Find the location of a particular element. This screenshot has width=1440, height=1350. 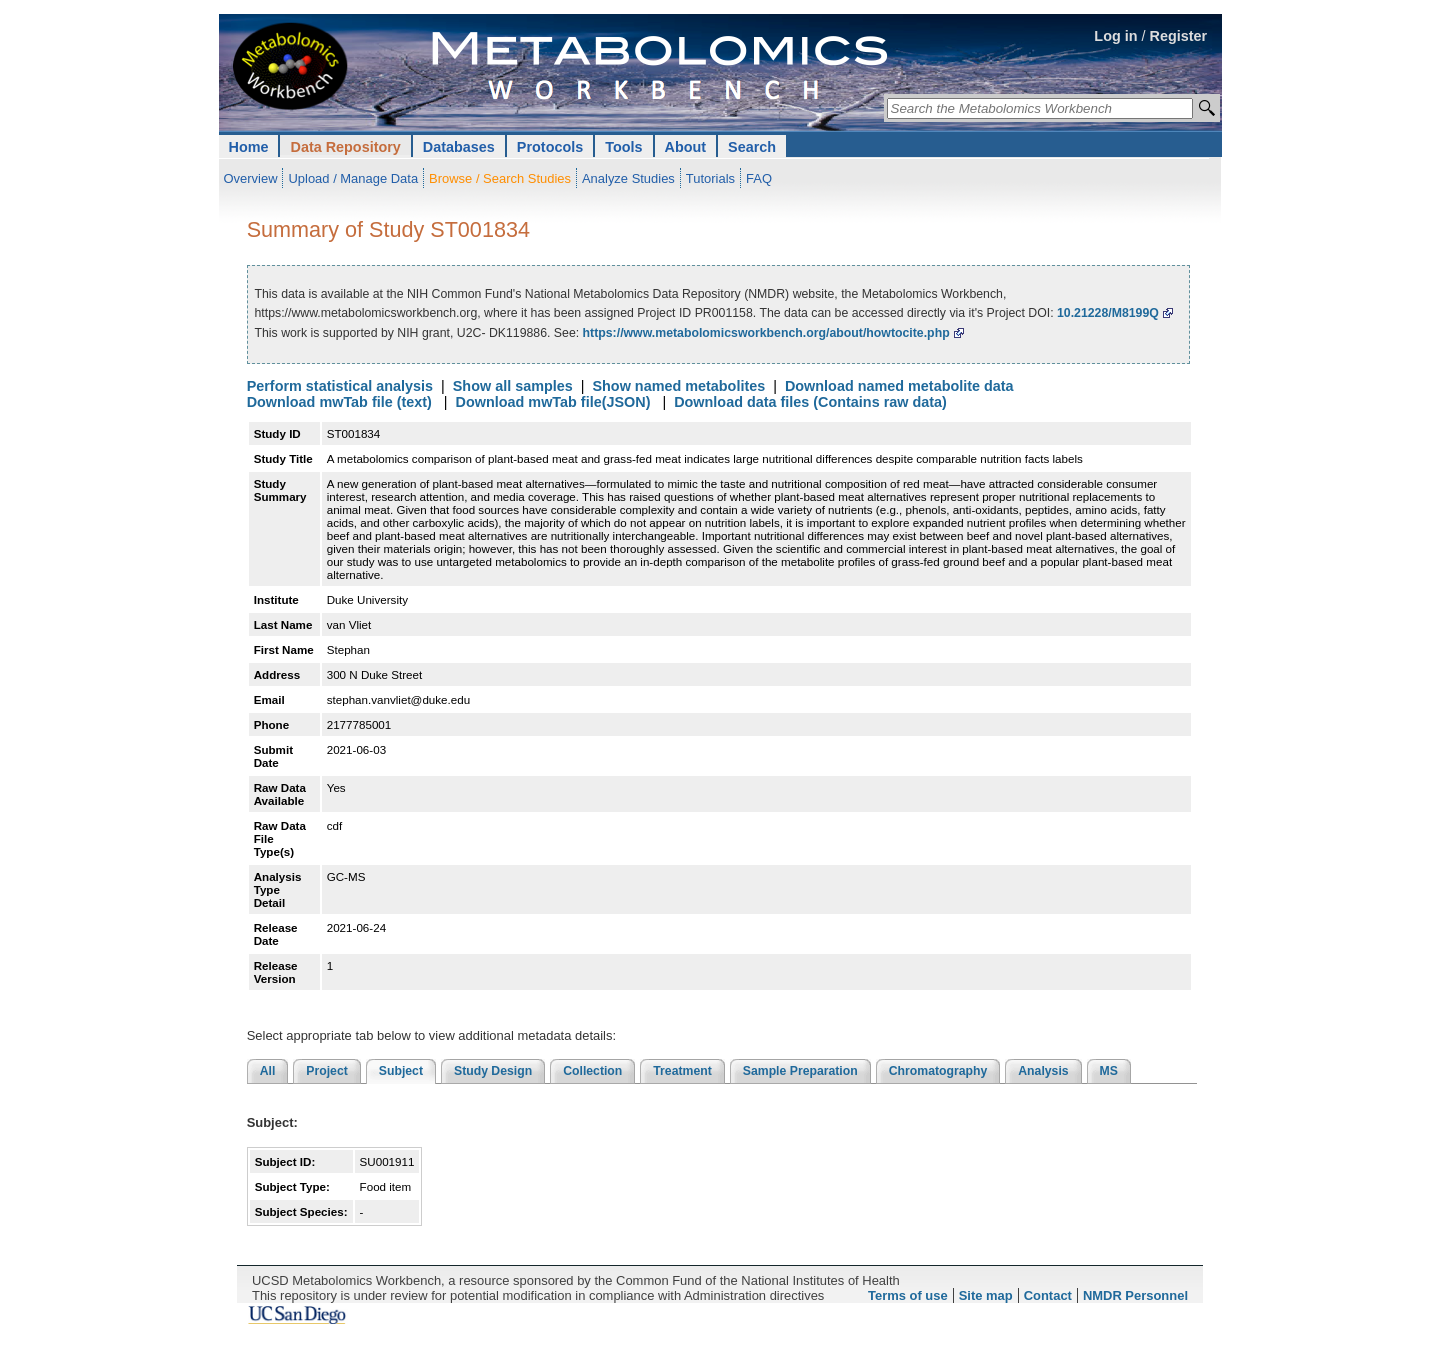

Databases is located at coordinates (459, 147).